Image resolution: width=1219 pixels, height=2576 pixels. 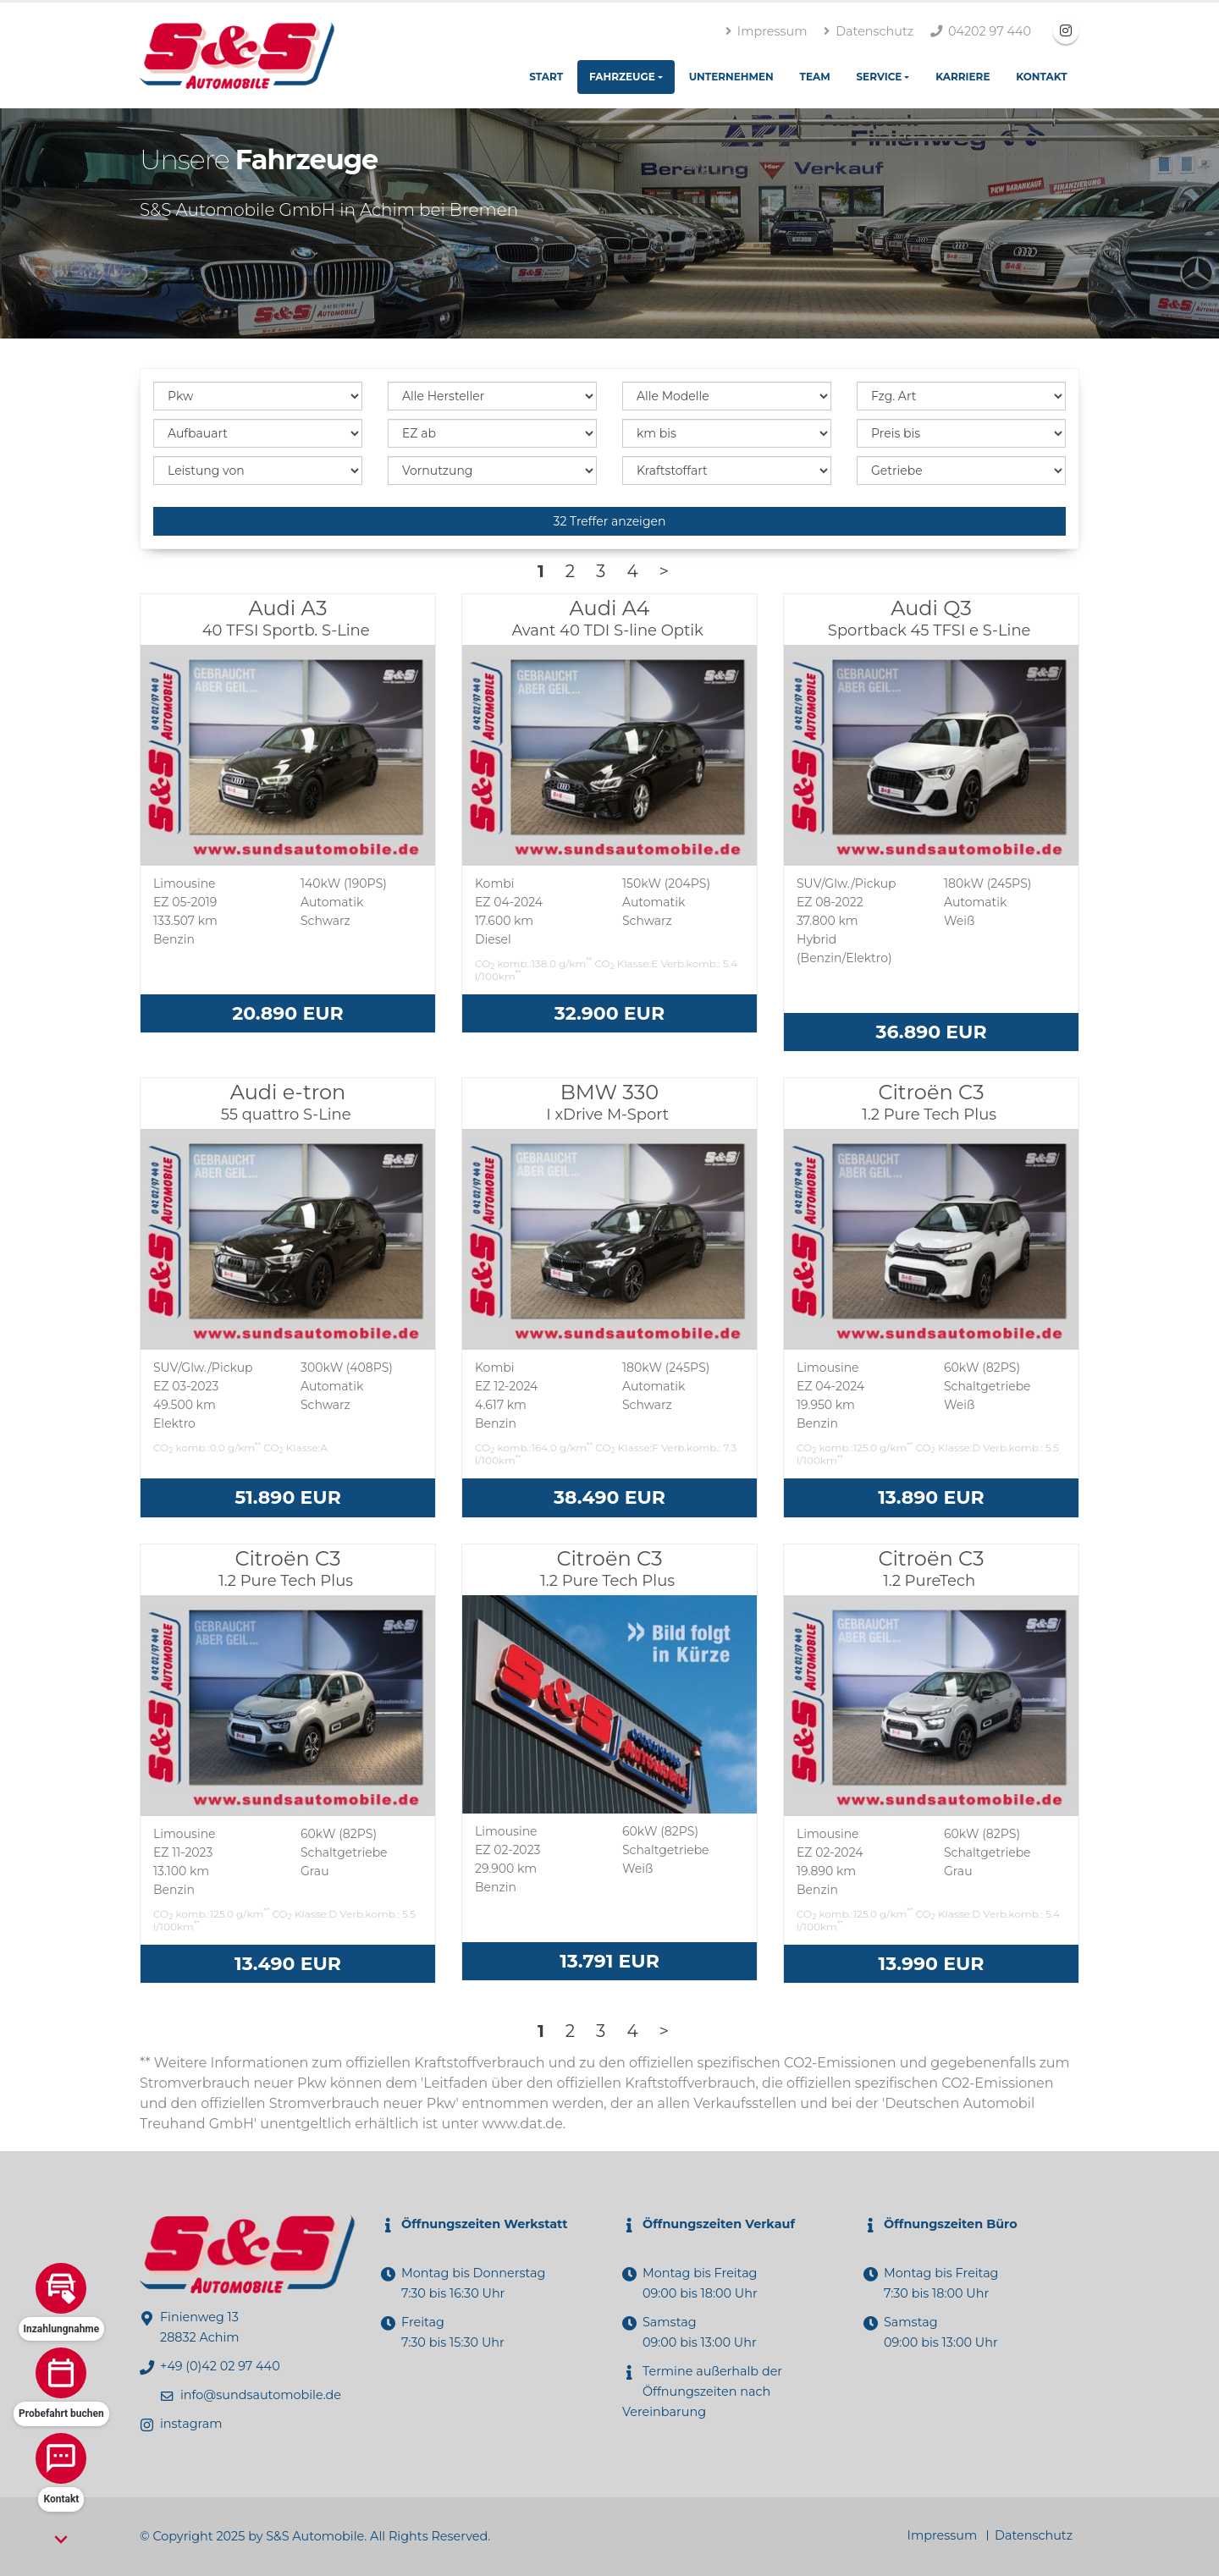 What do you see at coordinates (191, 2423) in the screenshot?
I see `instagram` at bounding box center [191, 2423].